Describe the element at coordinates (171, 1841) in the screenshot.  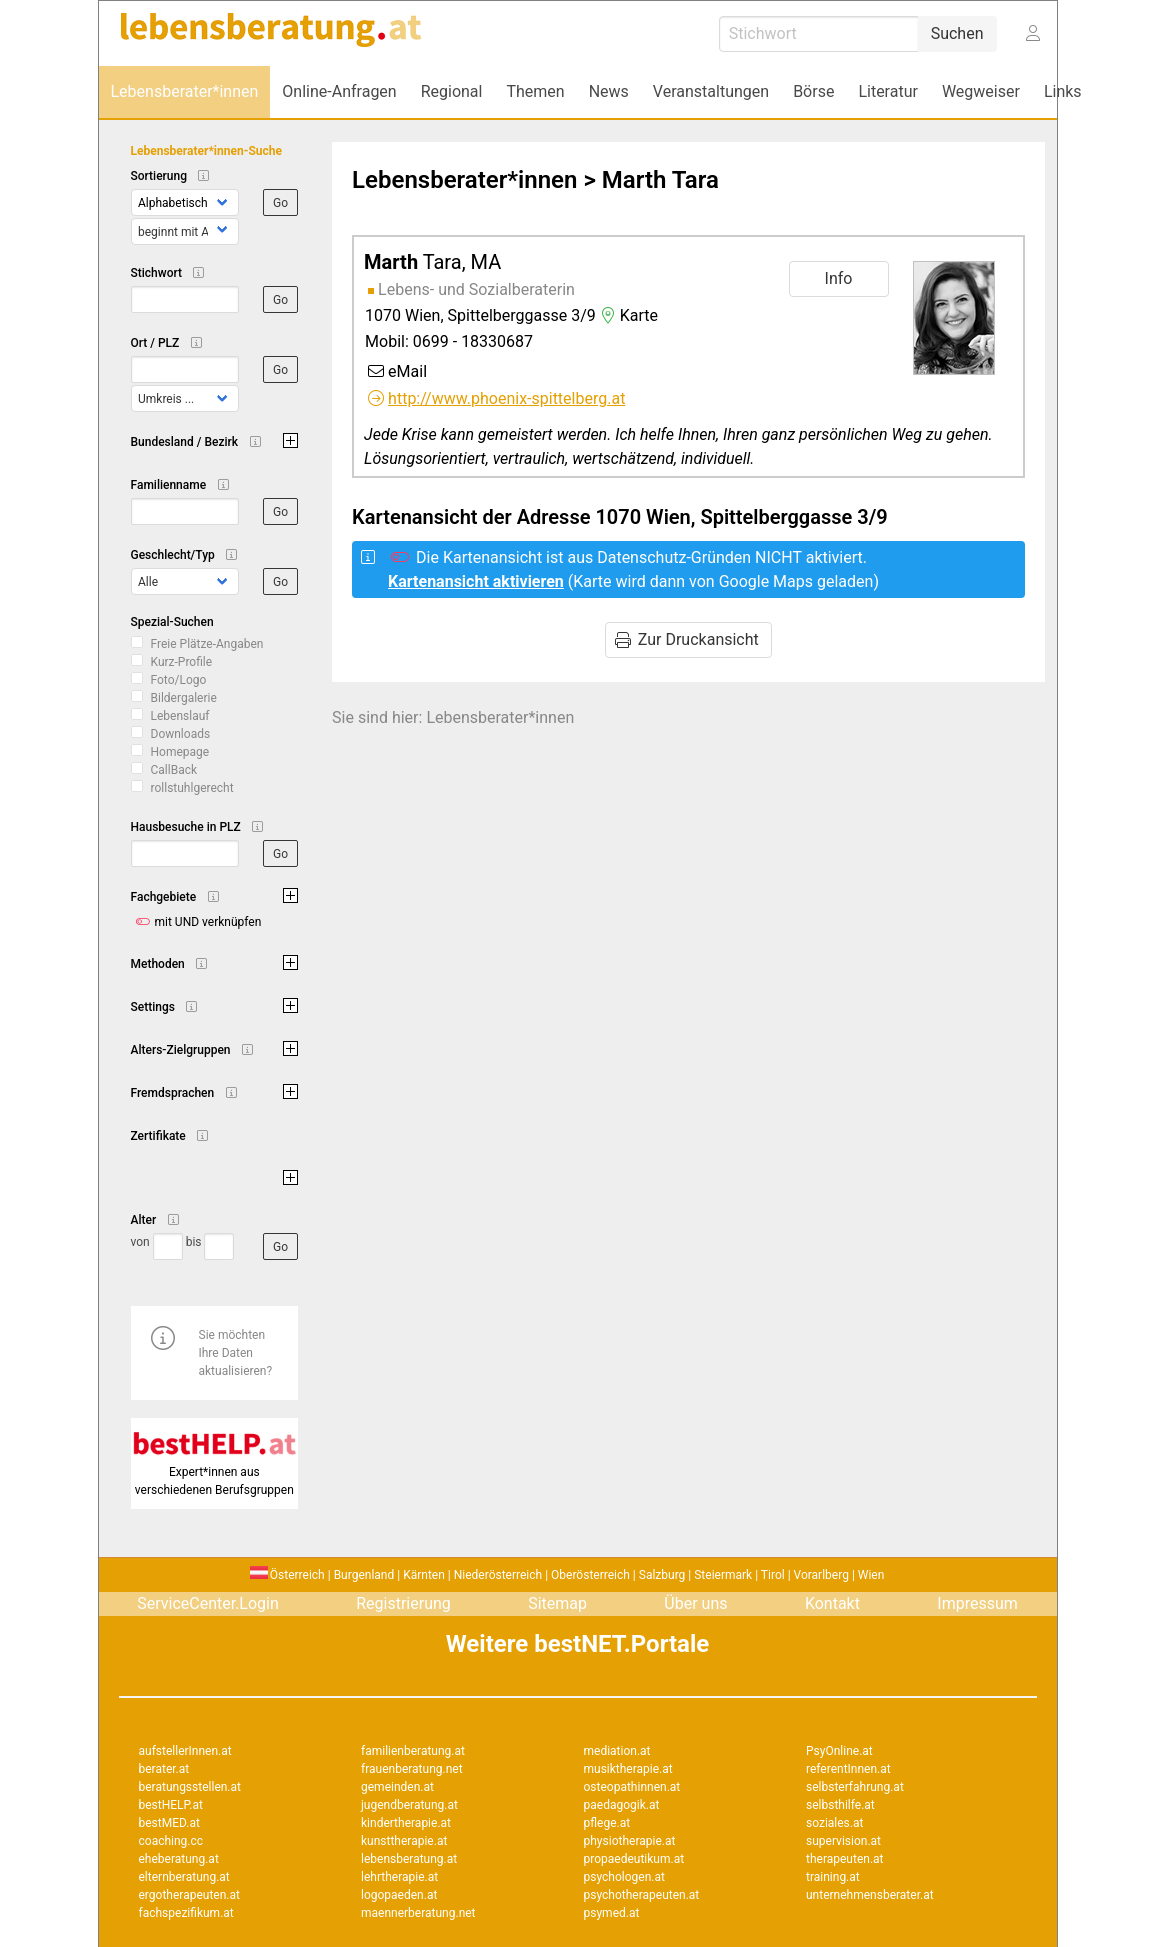
I see `coaching.cc` at that location.